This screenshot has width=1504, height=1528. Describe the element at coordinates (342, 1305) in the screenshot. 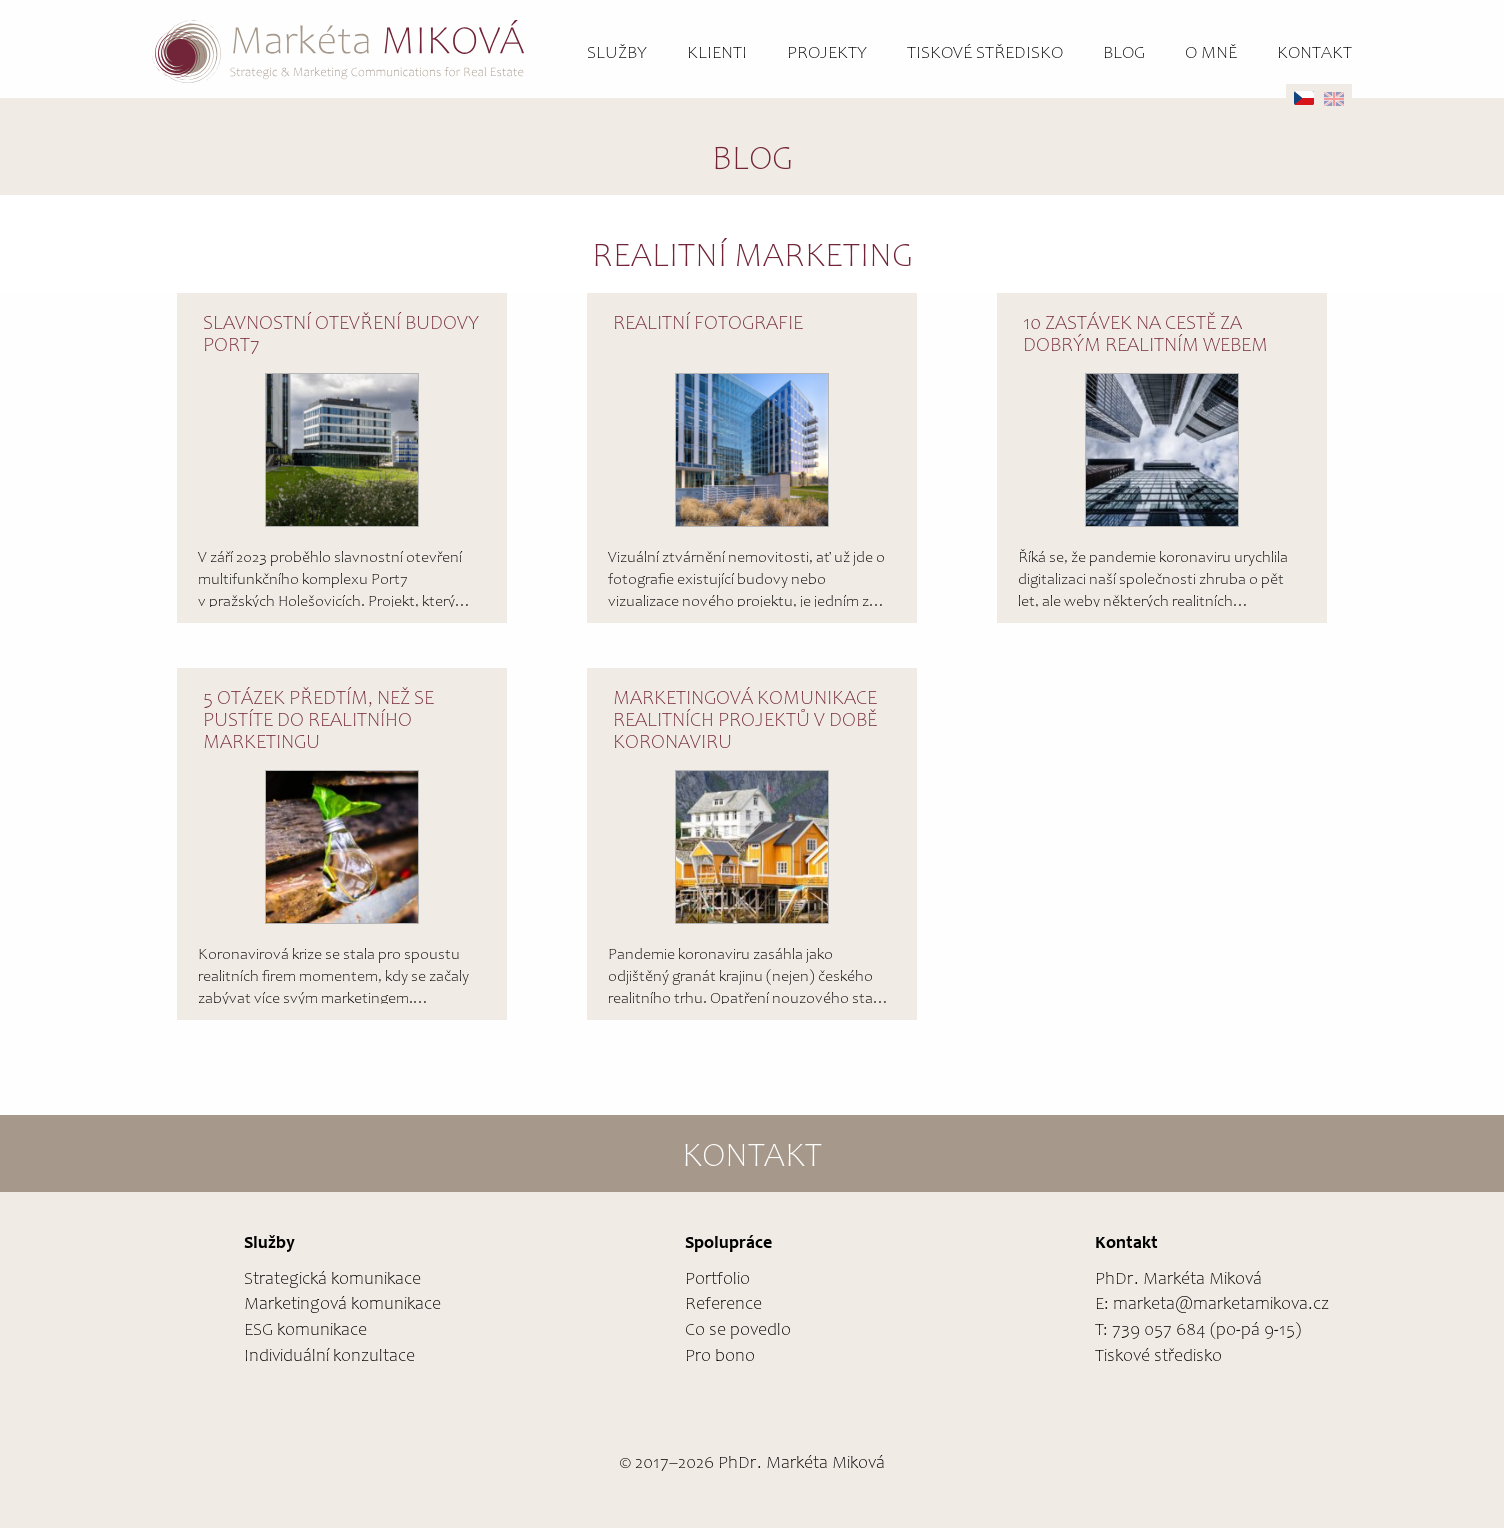

I see `Marketingová komunikace` at that location.